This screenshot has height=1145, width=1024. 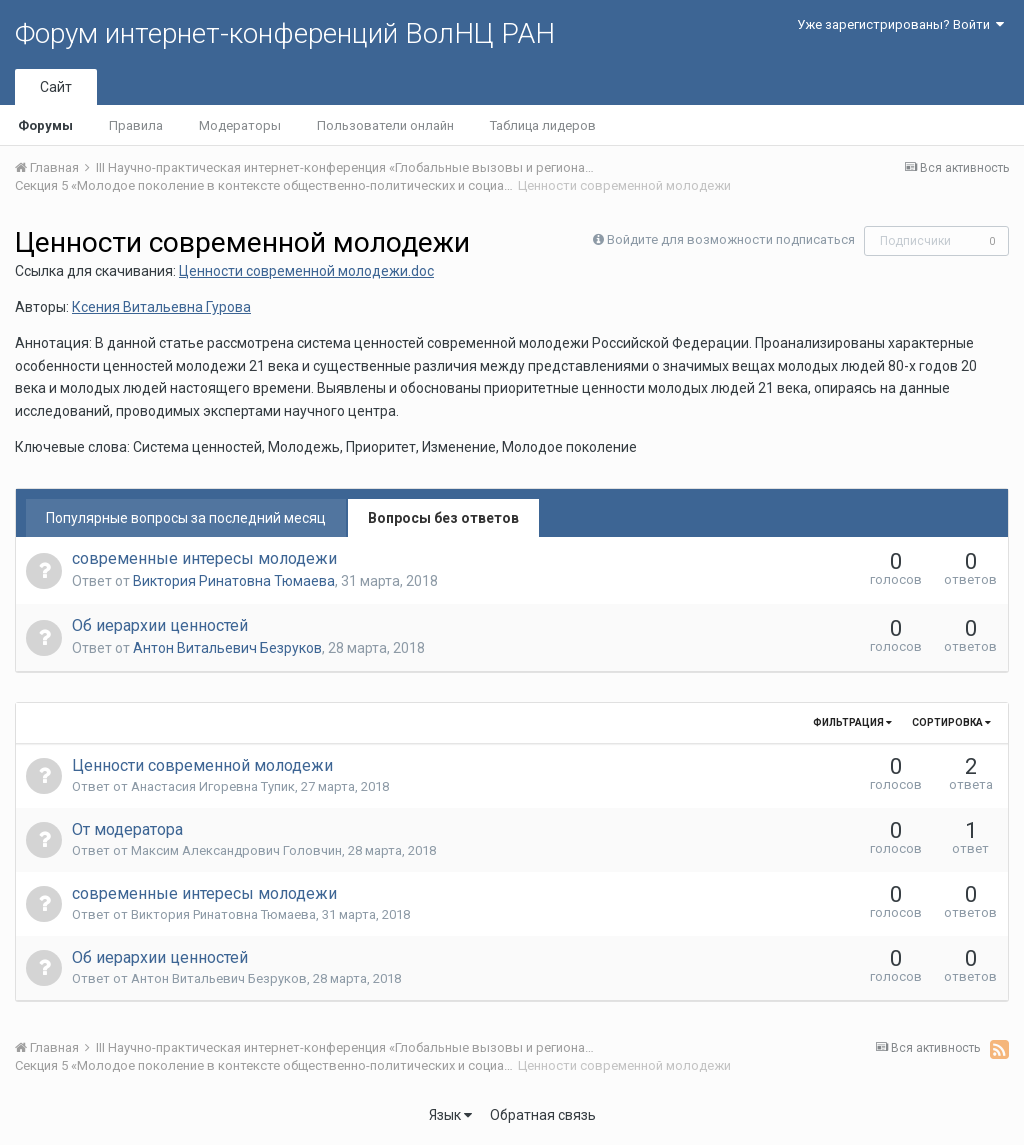 What do you see at coordinates (852, 722) in the screenshot?
I see `Фильтрация` at bounding box center [852, 722].